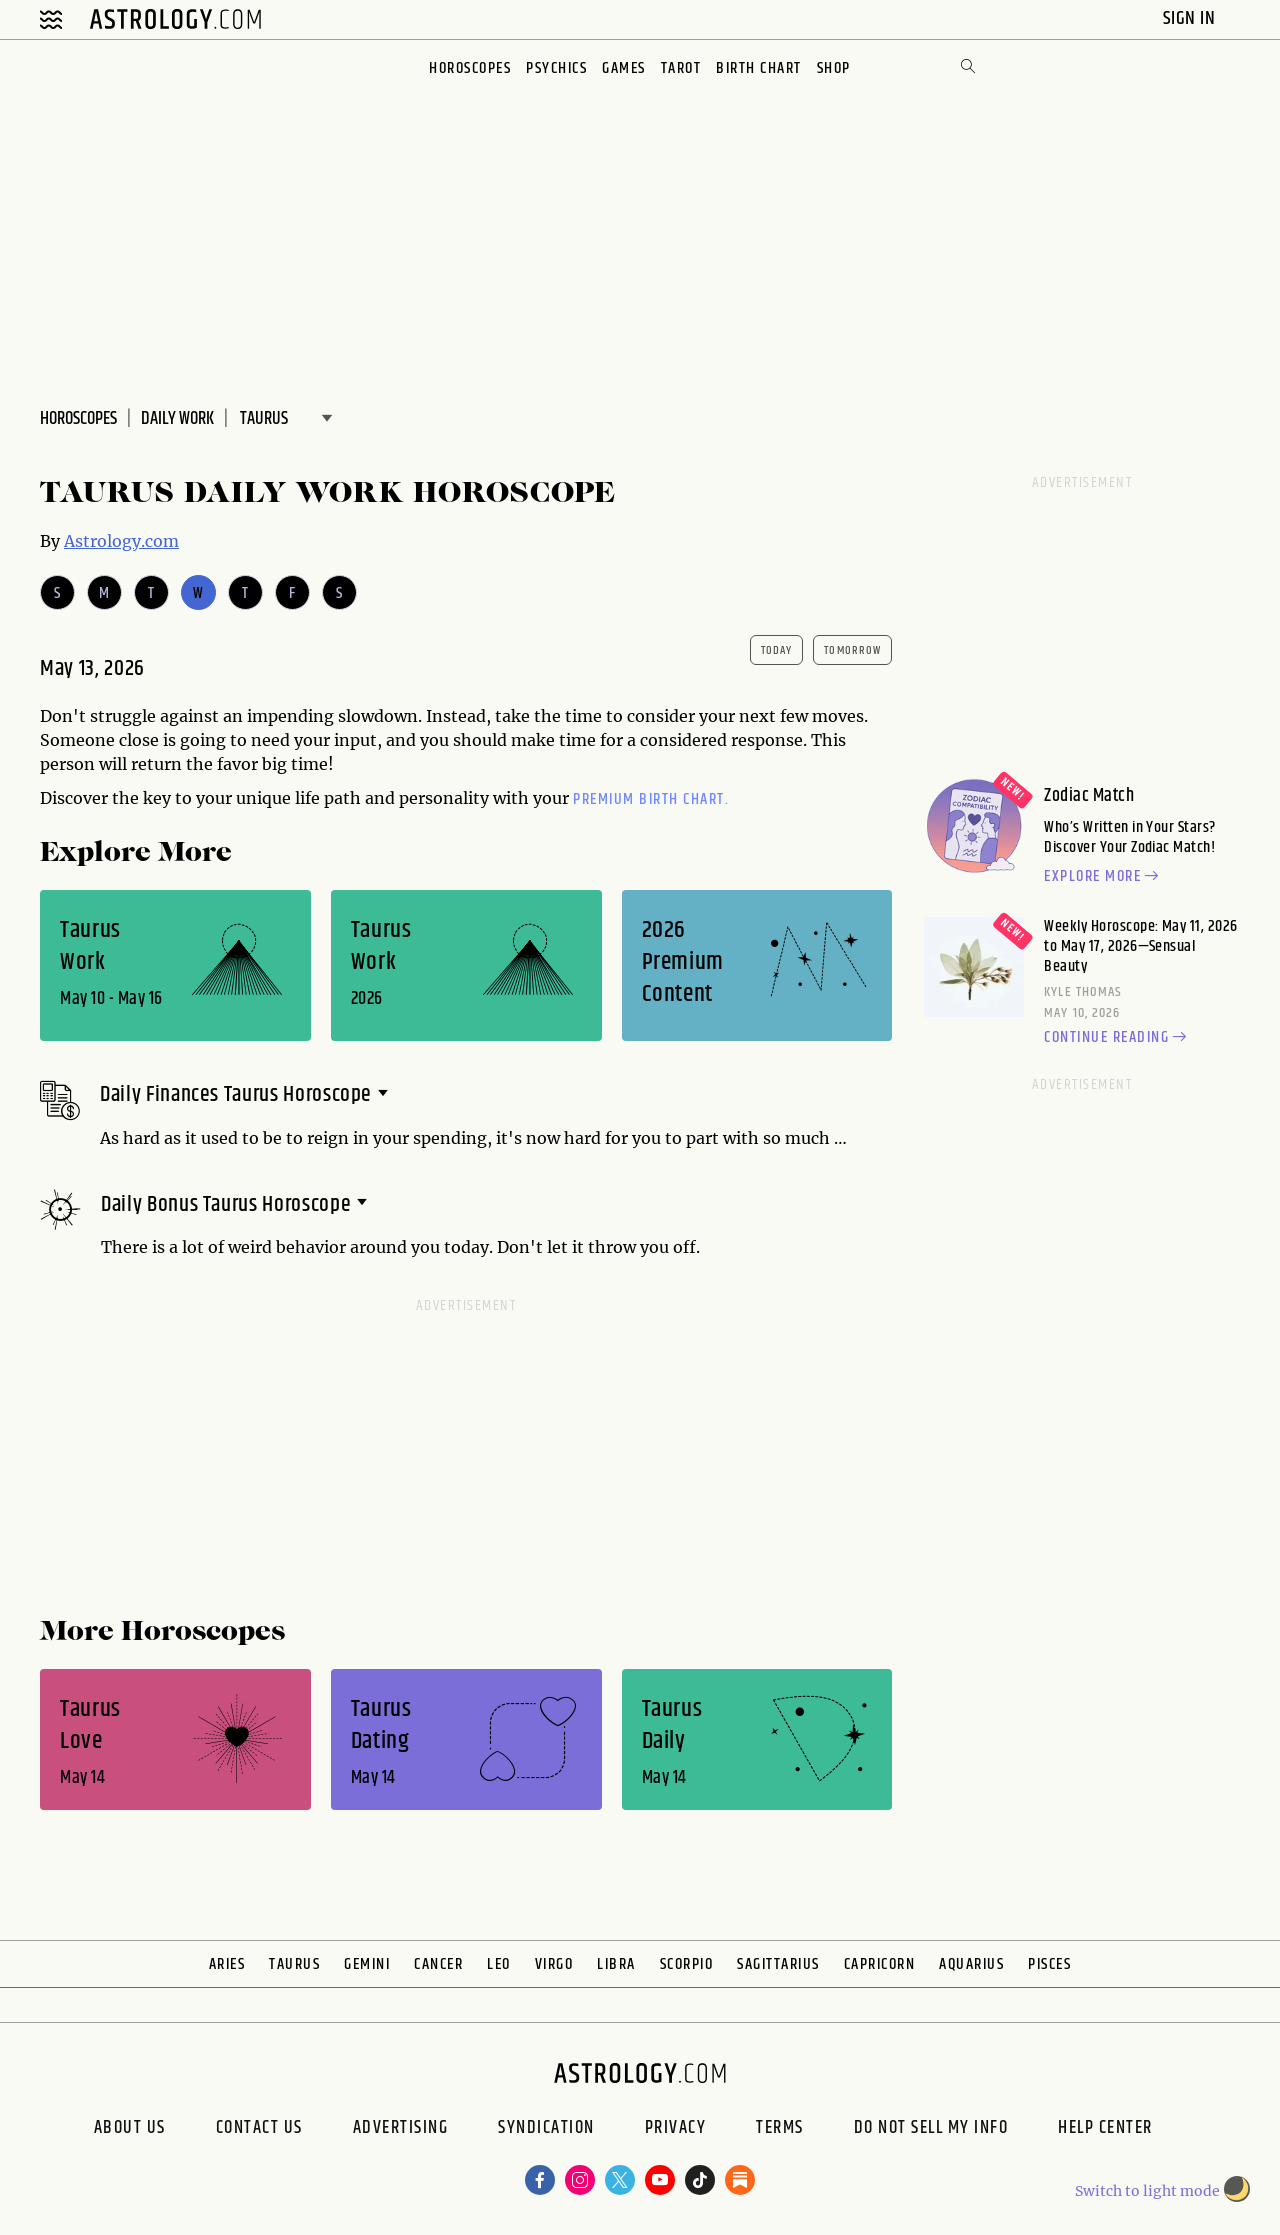 The height and width of the screenshot is (2235, 1280). Describe the element at coordinates (401, 2130) in the screenshot. I see `Advertising` at that location.